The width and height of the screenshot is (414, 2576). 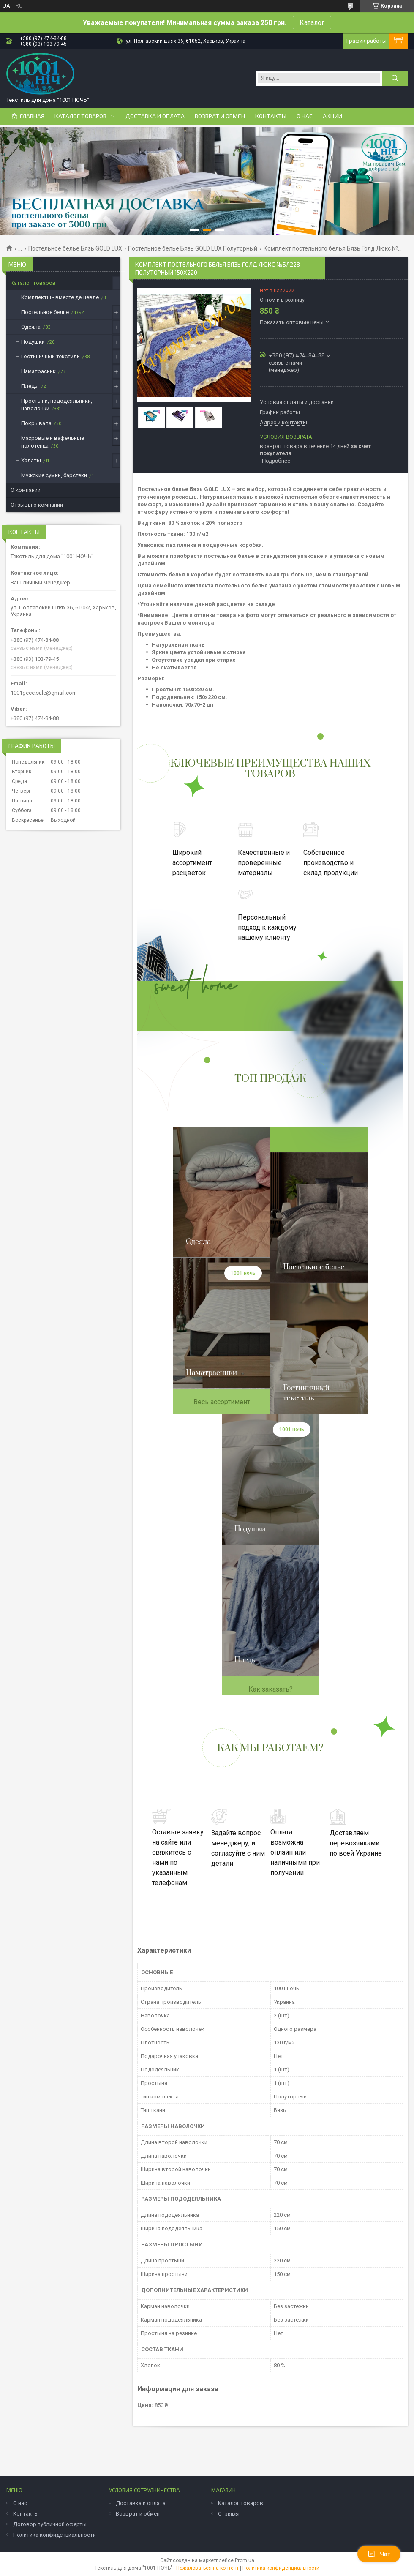 What do you see at coordinates (45, 312) in the screenshot?
I see `Постельное белье` at bounding box center [45, 312].